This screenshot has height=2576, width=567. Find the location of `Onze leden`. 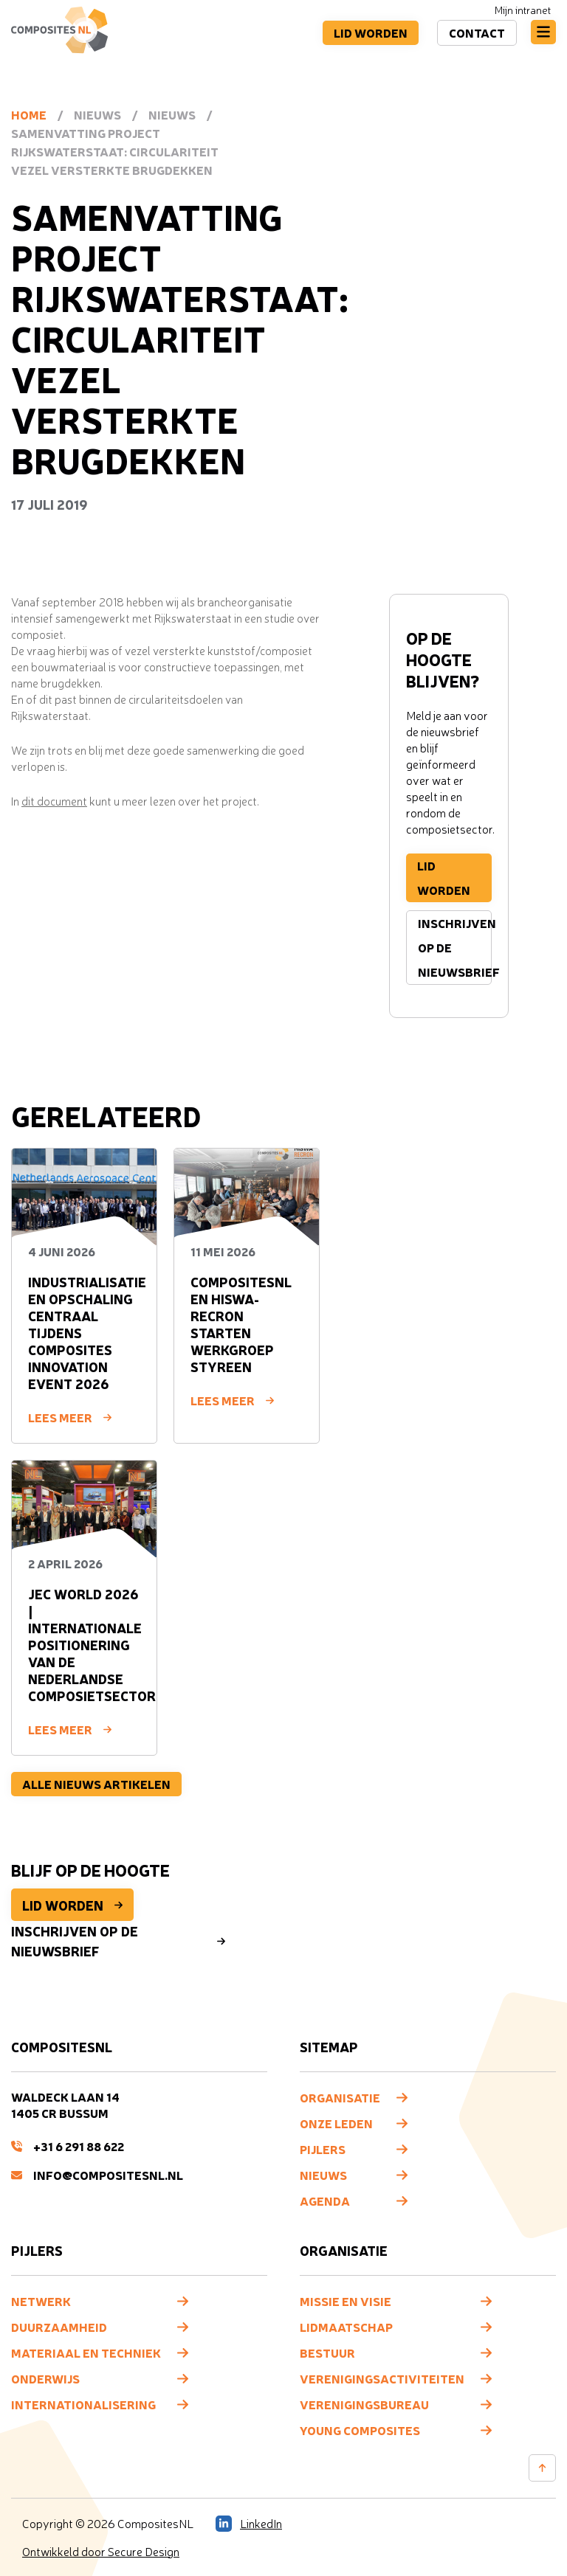

Onze leden is located at coordinates (336, 2123).